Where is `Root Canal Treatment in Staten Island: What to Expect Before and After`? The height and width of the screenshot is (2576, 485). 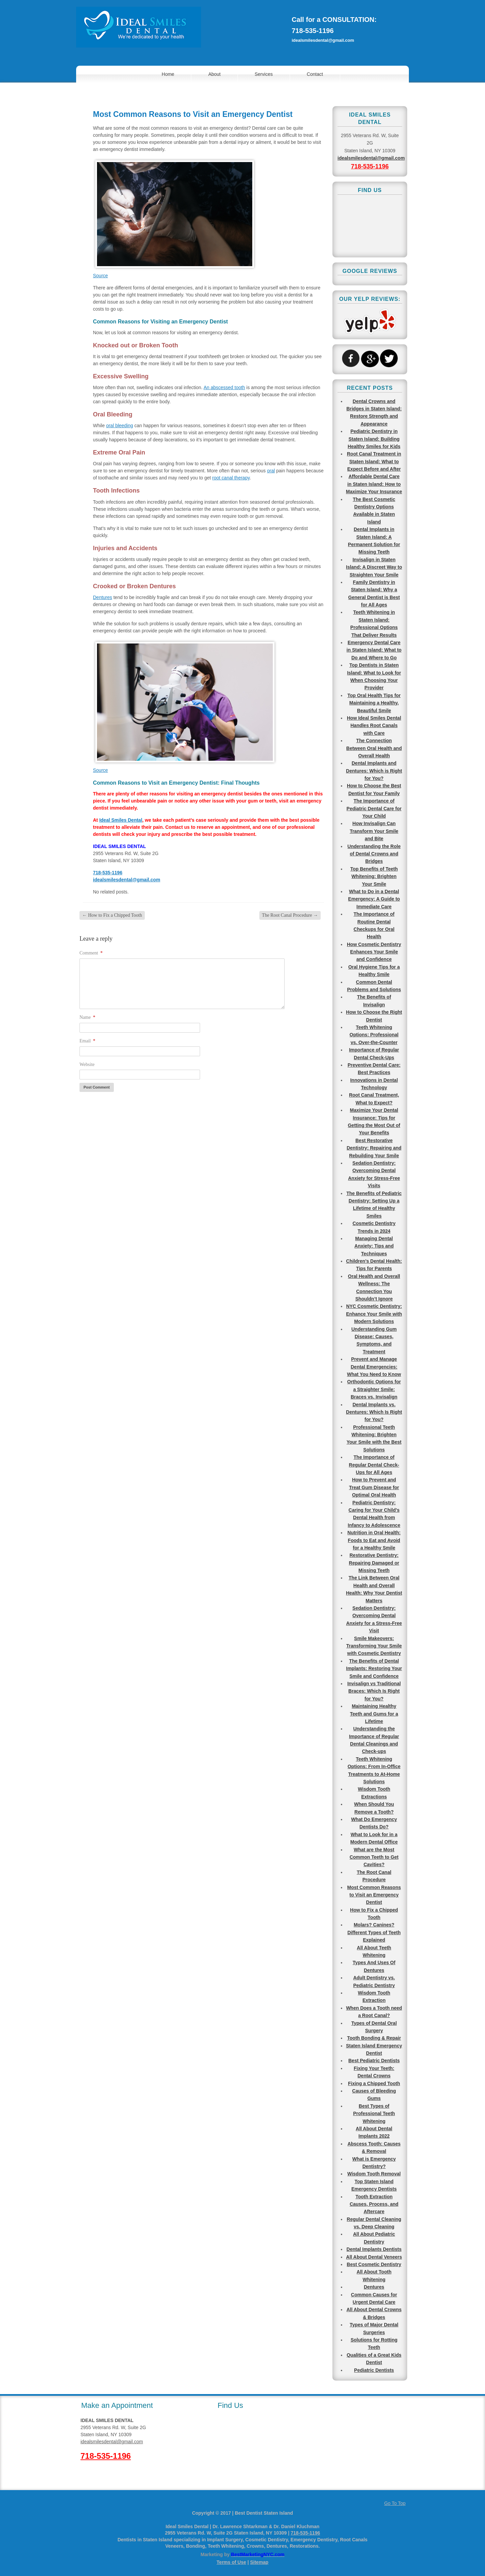 Root Canal Treatment in Staten Island: What to Expect Before and After is located at coordinates (374, 461).